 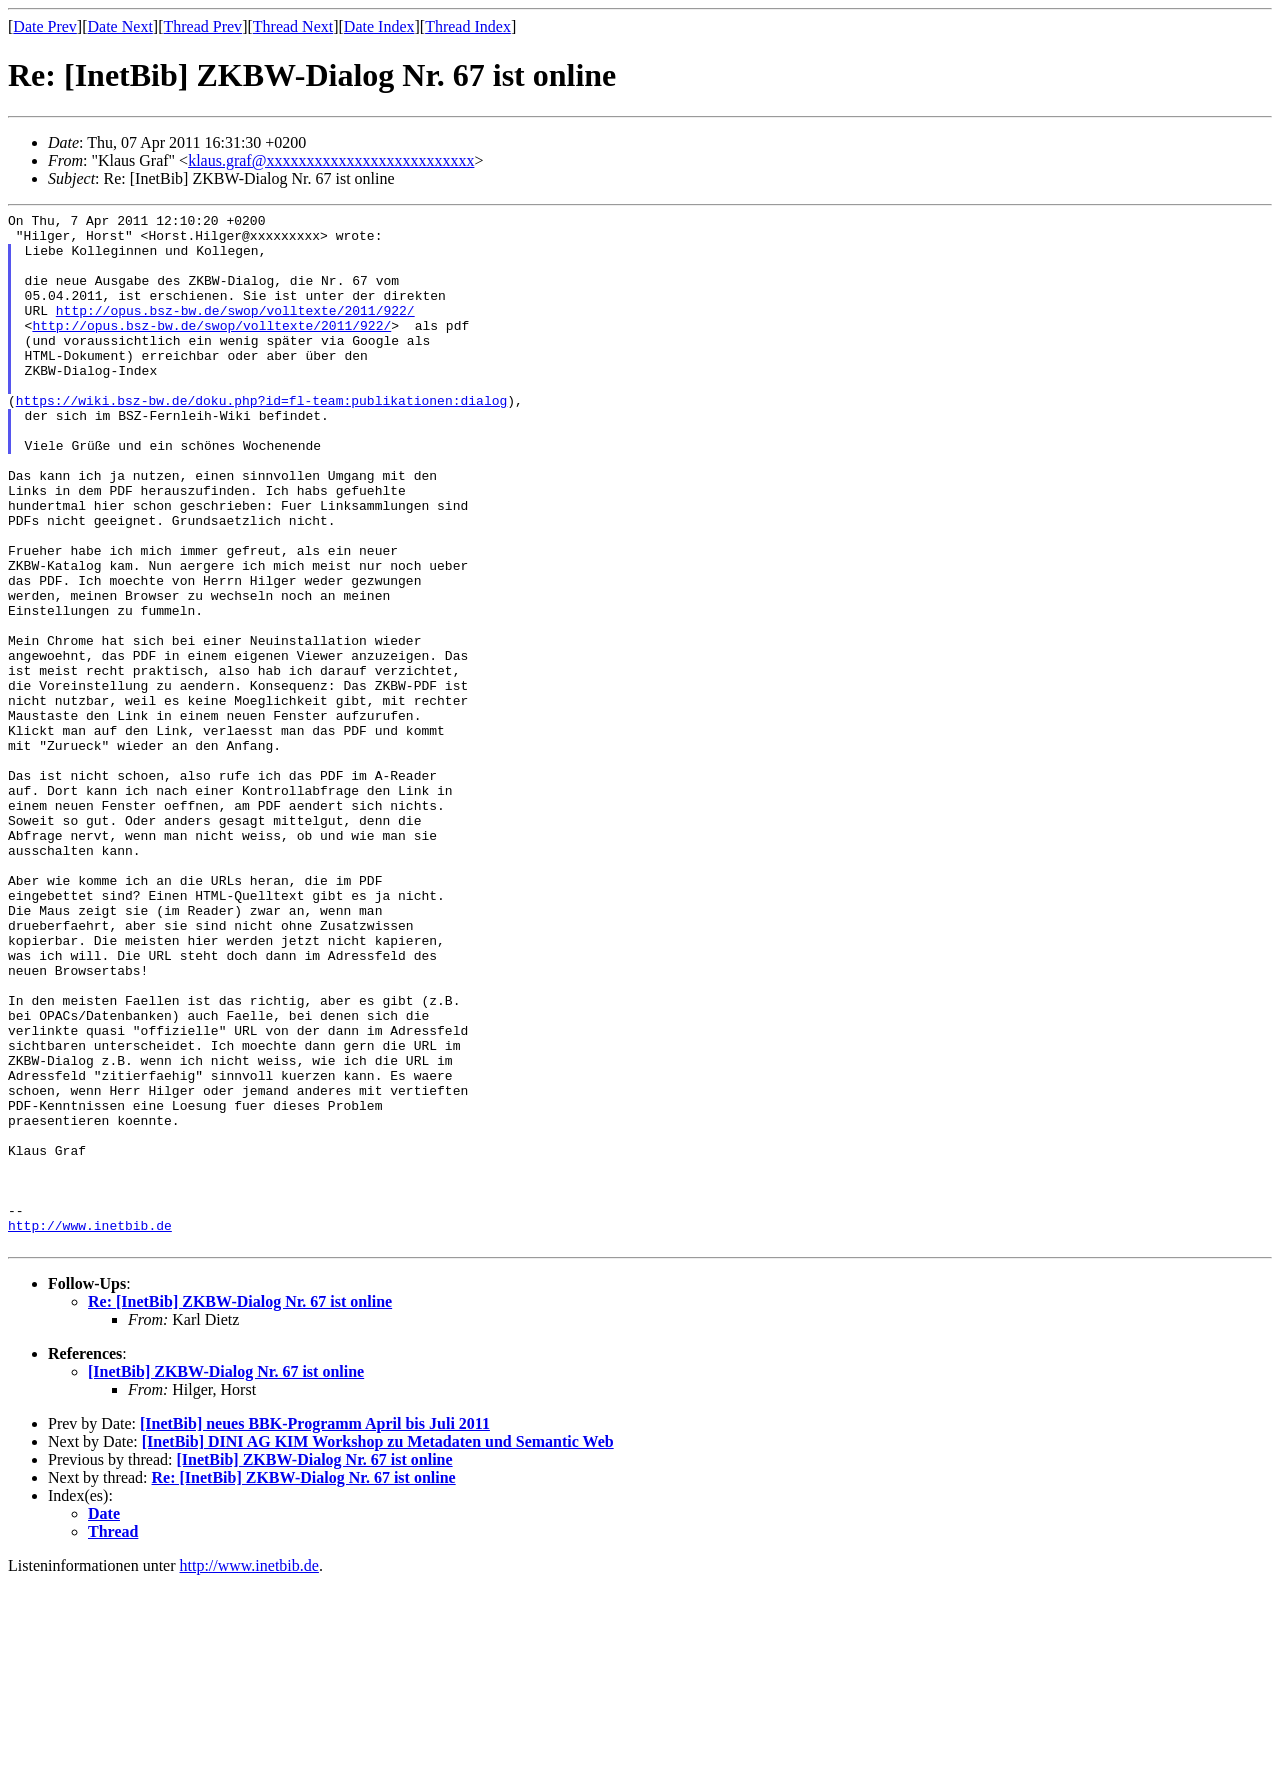 What do you see at coordinates (315, 1630) in the screenshot?
I see `[InetBib] neues BBK-Programm April bis Juli 2011` at bounding box center [315, 1630].